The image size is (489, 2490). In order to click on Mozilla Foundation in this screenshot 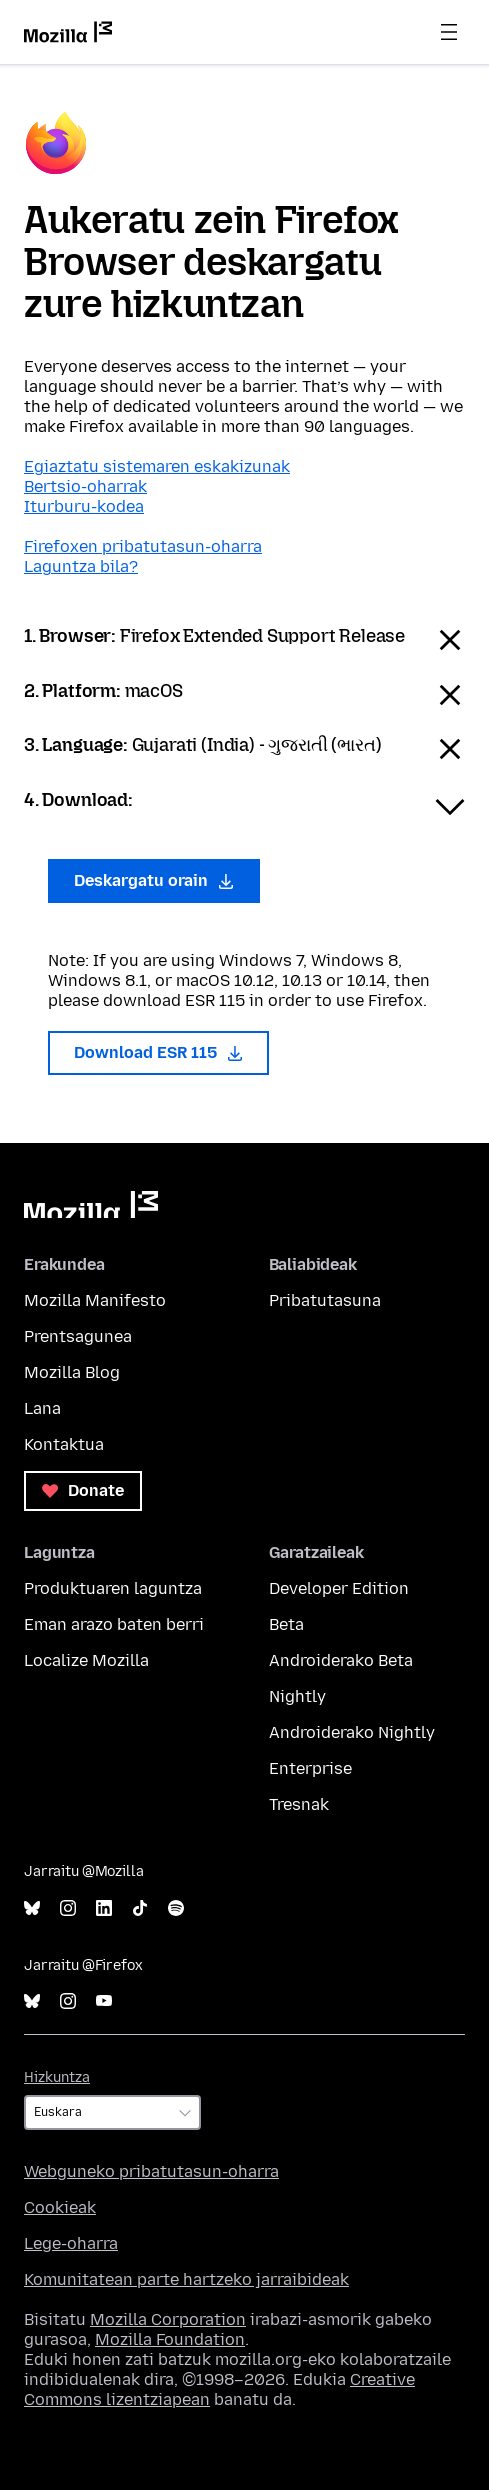, I will do `click(170, 2339)`.